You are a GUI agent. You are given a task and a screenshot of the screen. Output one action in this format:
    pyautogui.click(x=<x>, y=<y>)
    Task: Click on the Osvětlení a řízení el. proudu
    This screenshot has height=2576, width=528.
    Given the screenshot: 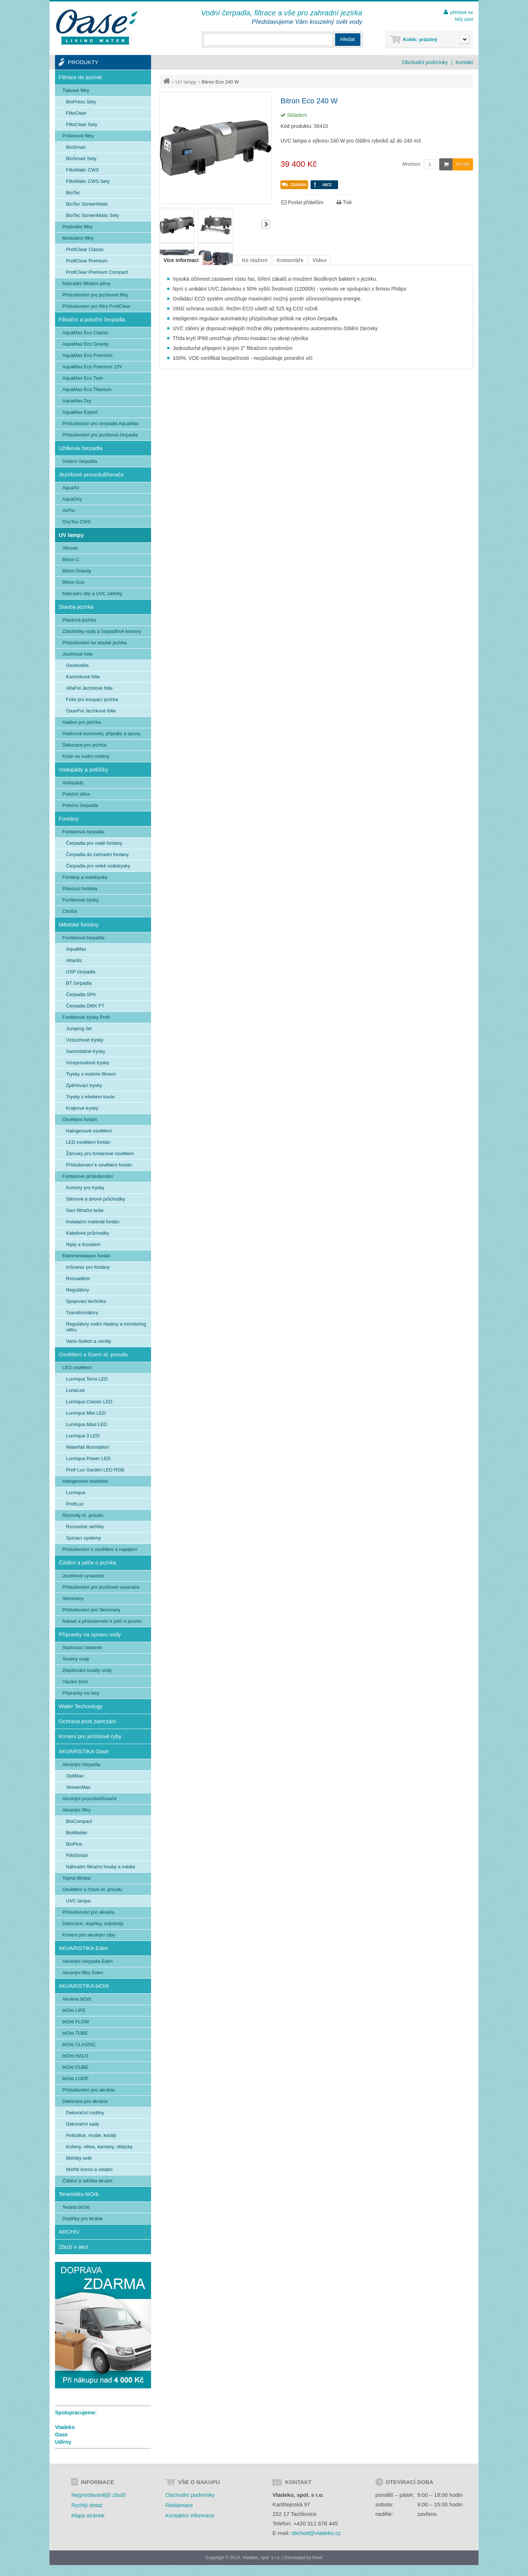 What is the action you would take?
    pyautogui.click(x=93, y=1354)
    